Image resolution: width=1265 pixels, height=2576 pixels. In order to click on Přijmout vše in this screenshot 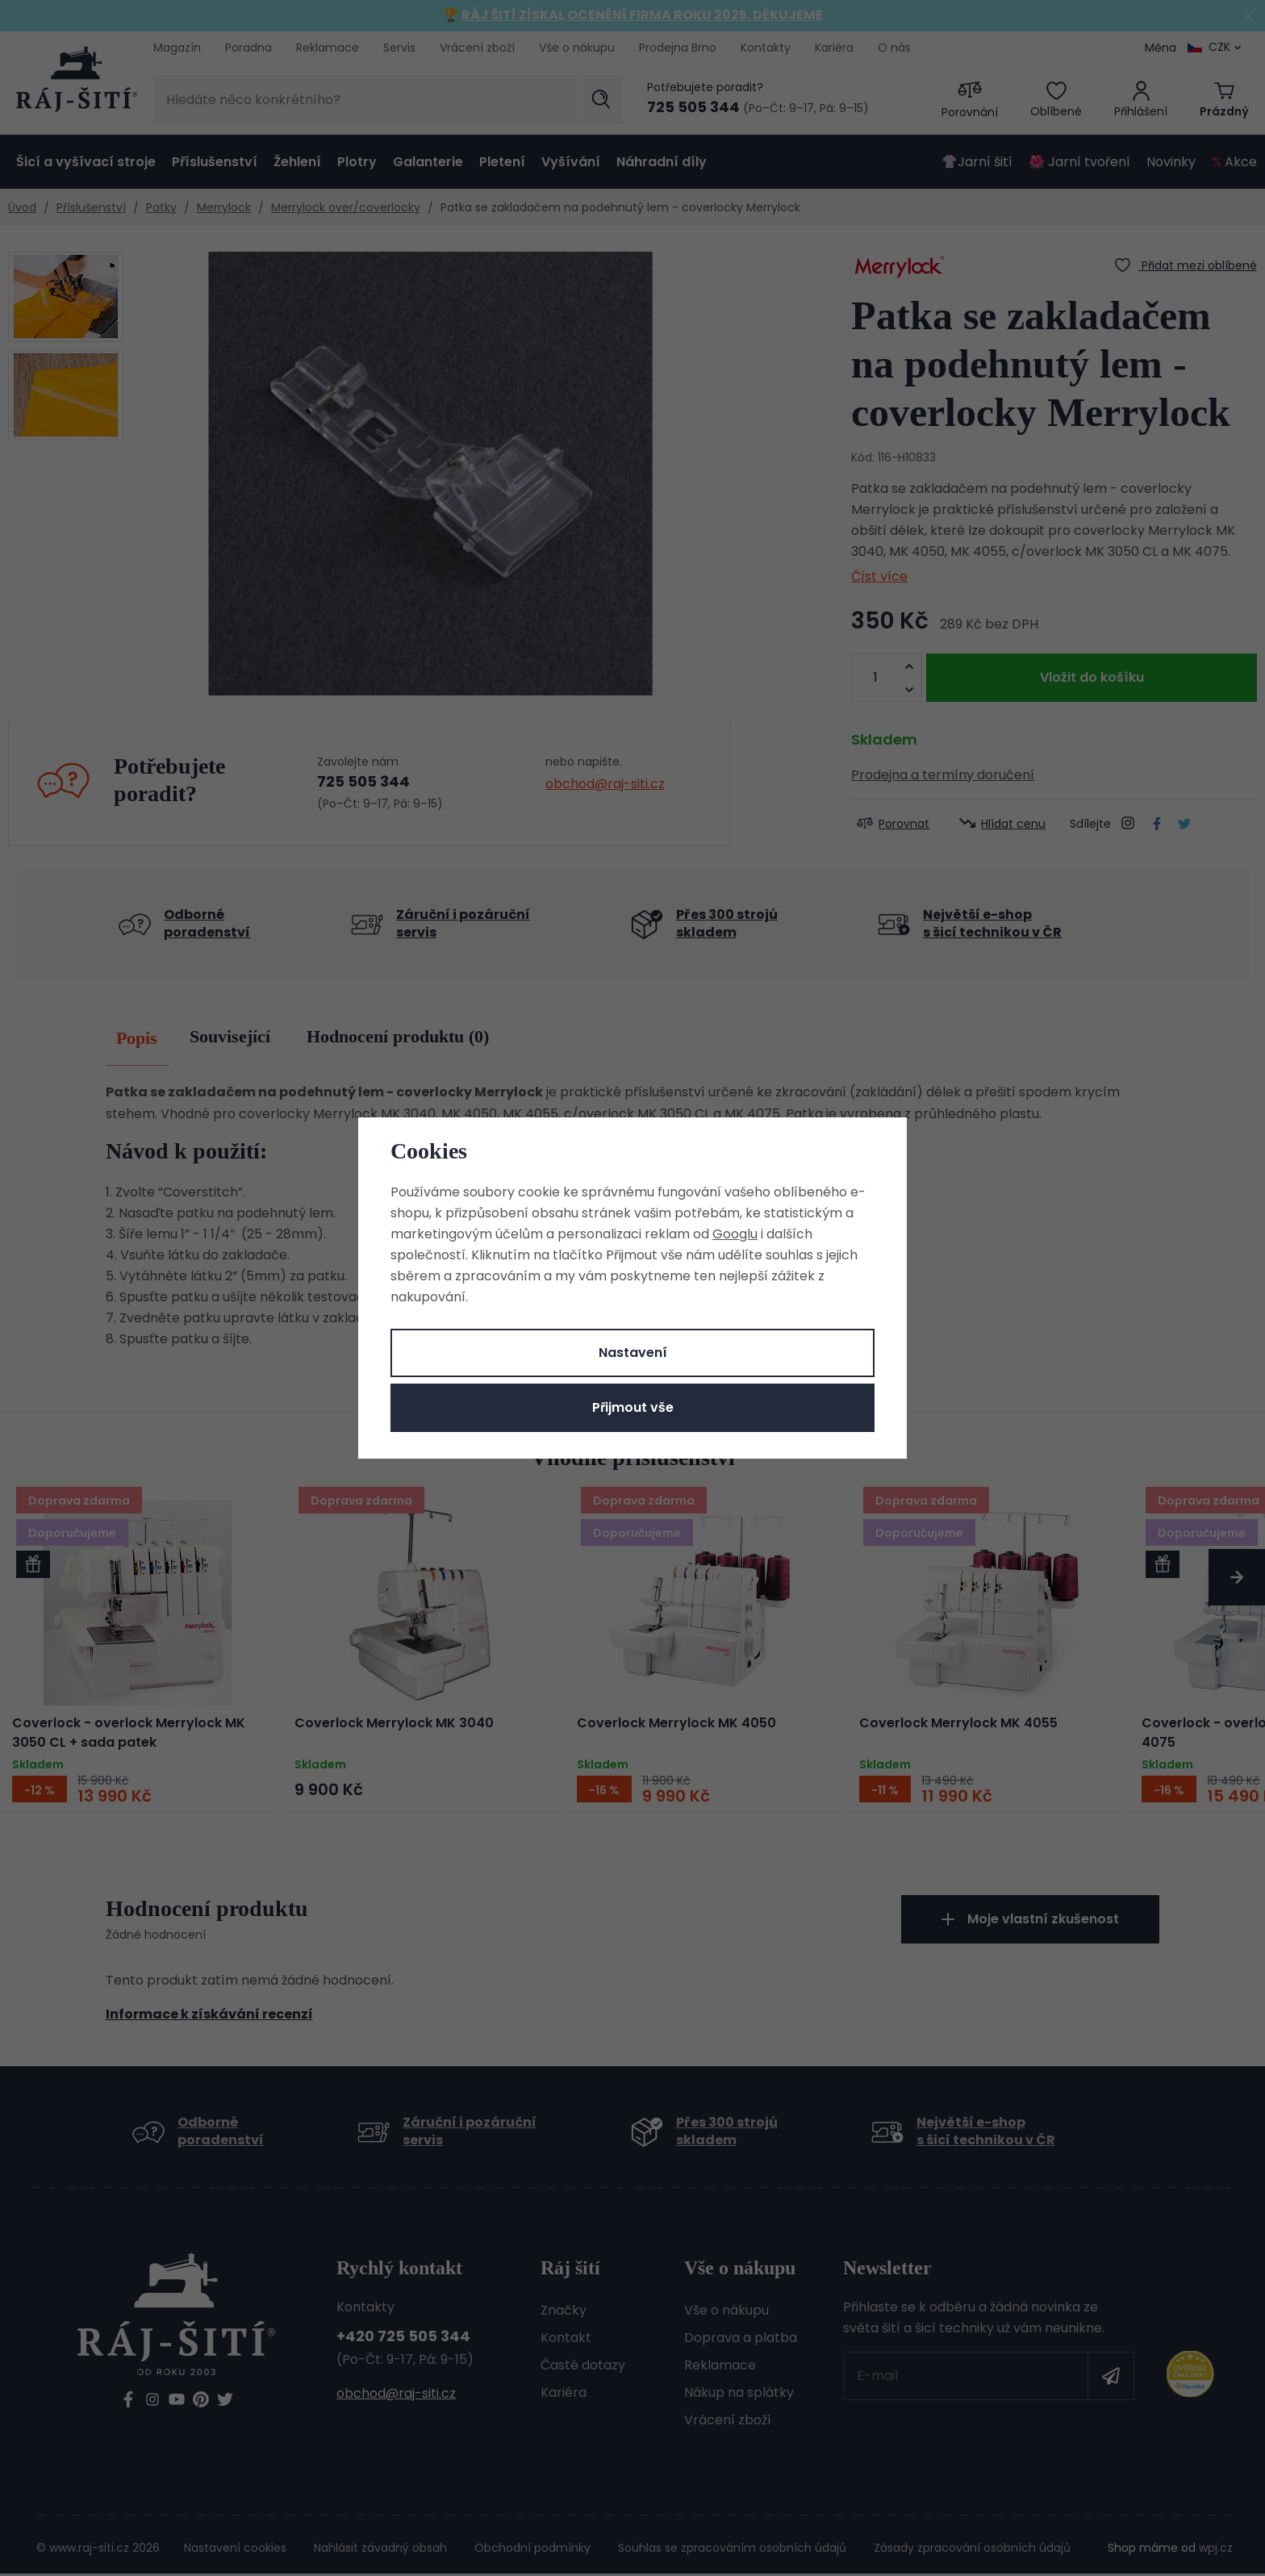, I will do `click(633, 1407)`.